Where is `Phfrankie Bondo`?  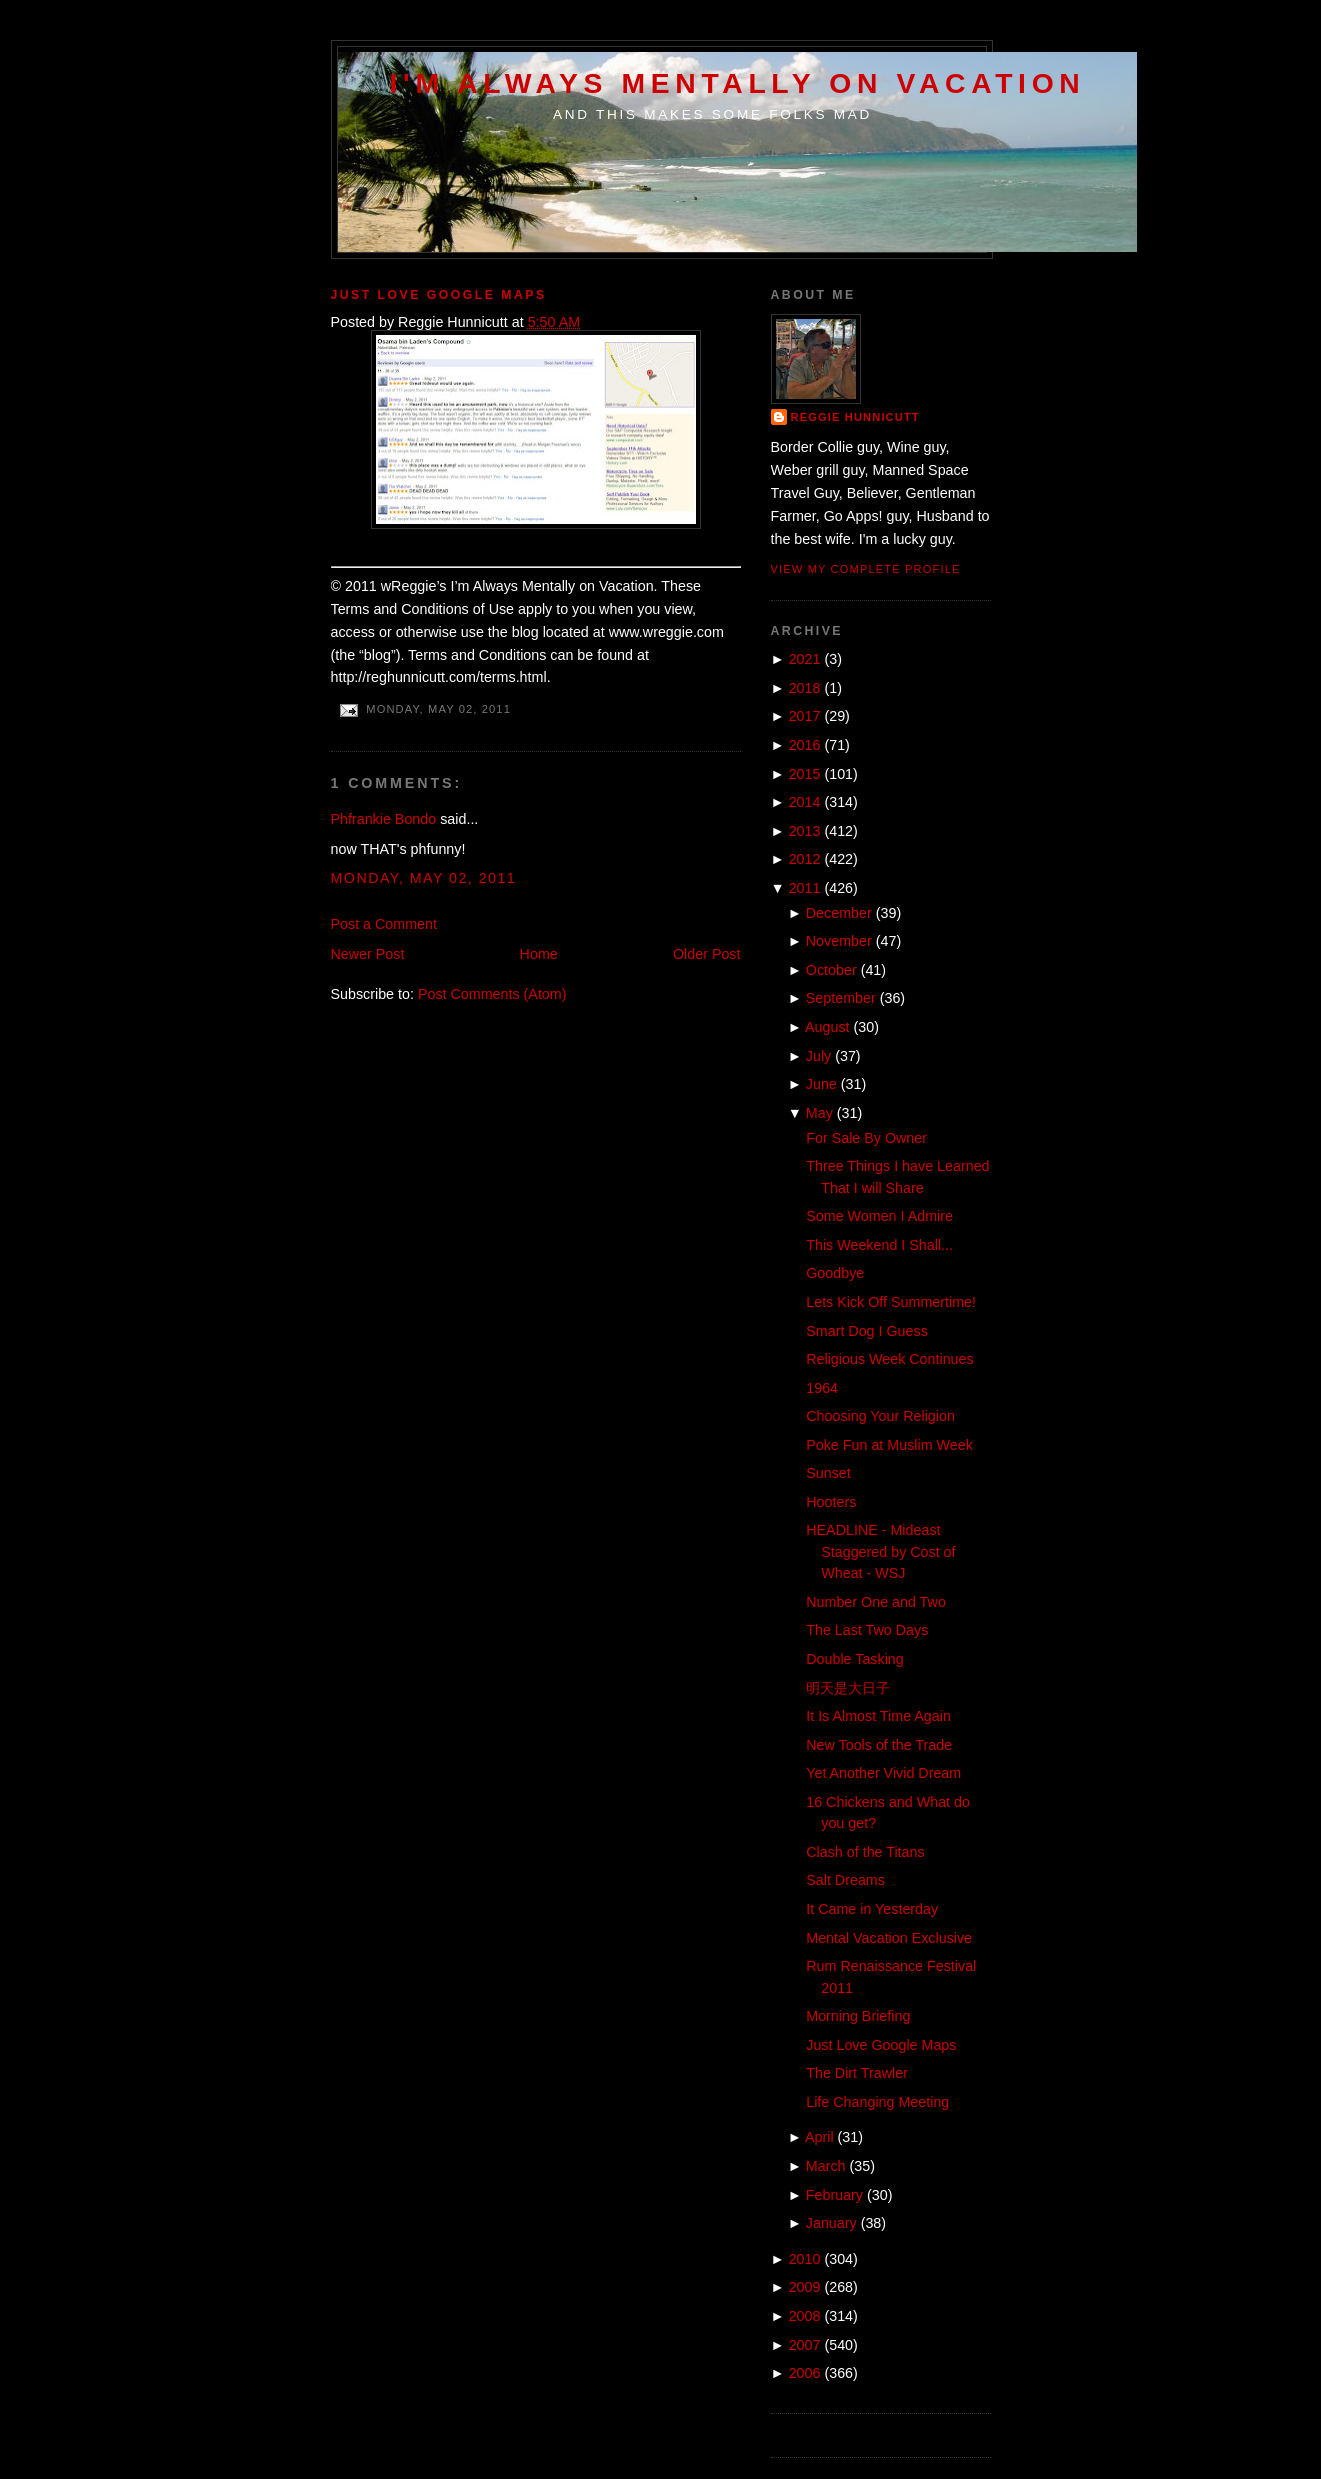 Phfrankie Bondo is located at coordinates (384, 819).